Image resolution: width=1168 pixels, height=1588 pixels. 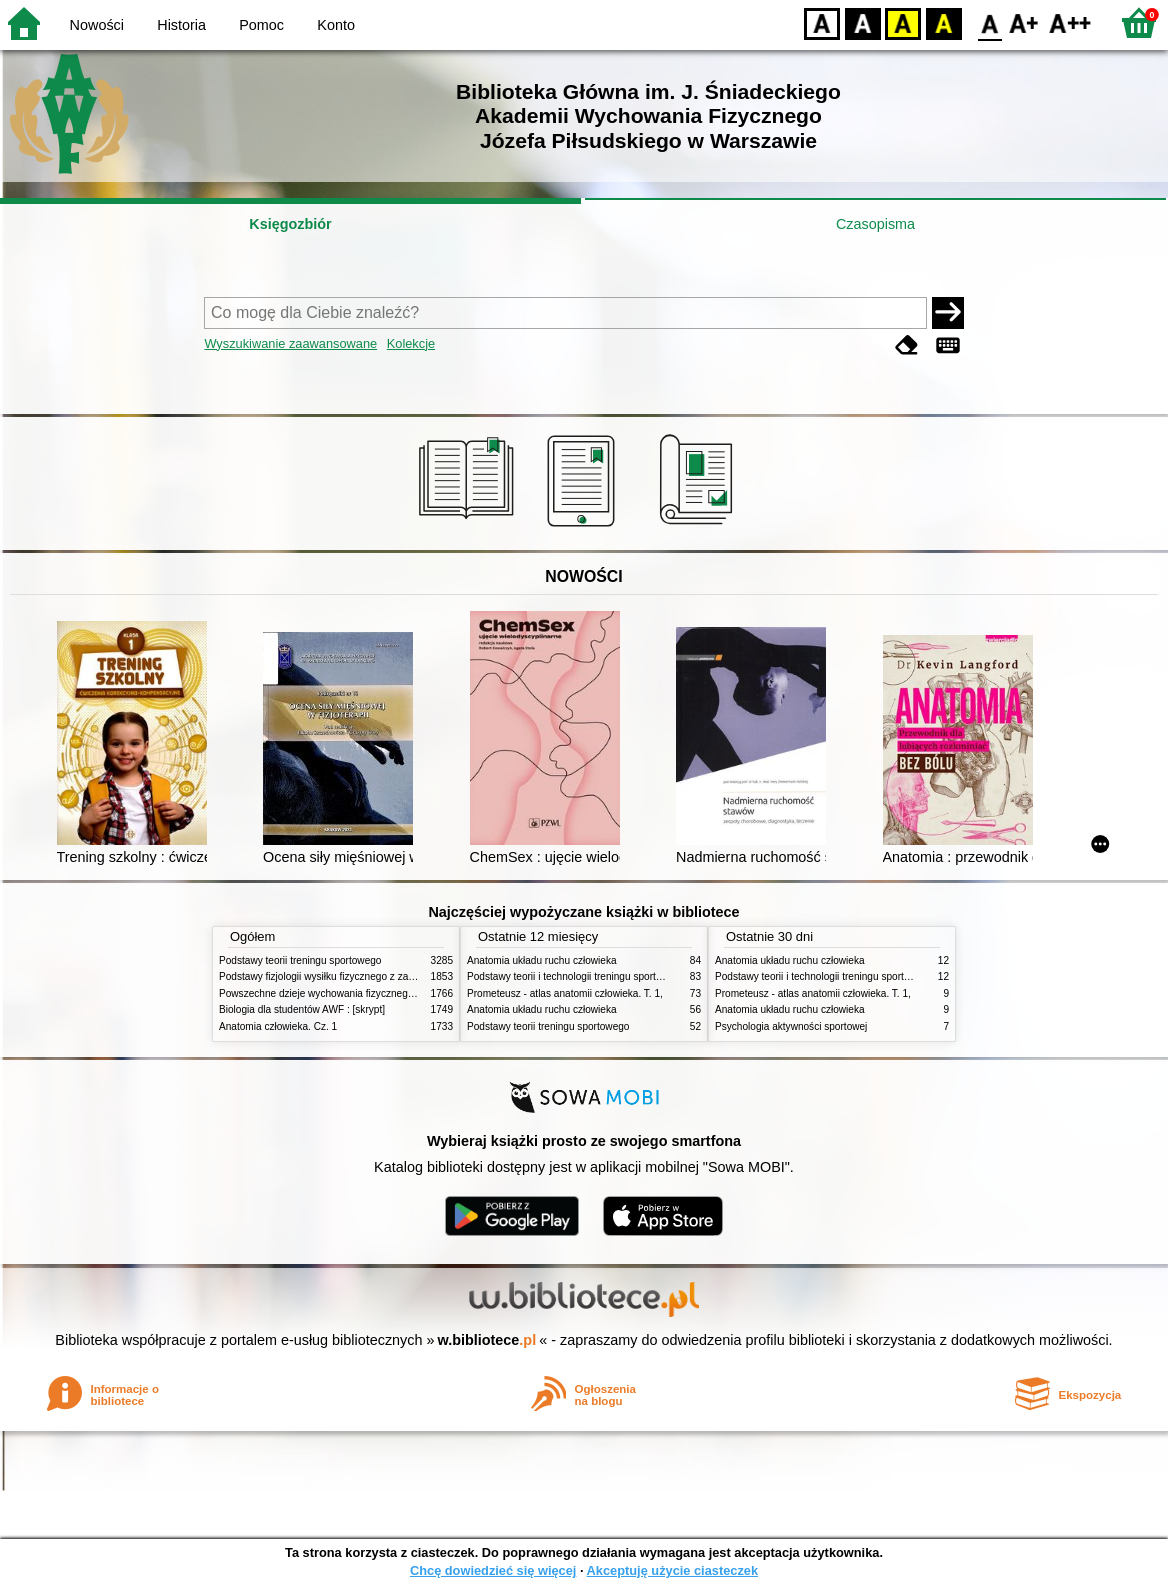 What do you see at coordinates (290, 224) in the screenshot?
I see `Księgozbiór` at bounding box center [290, 224].